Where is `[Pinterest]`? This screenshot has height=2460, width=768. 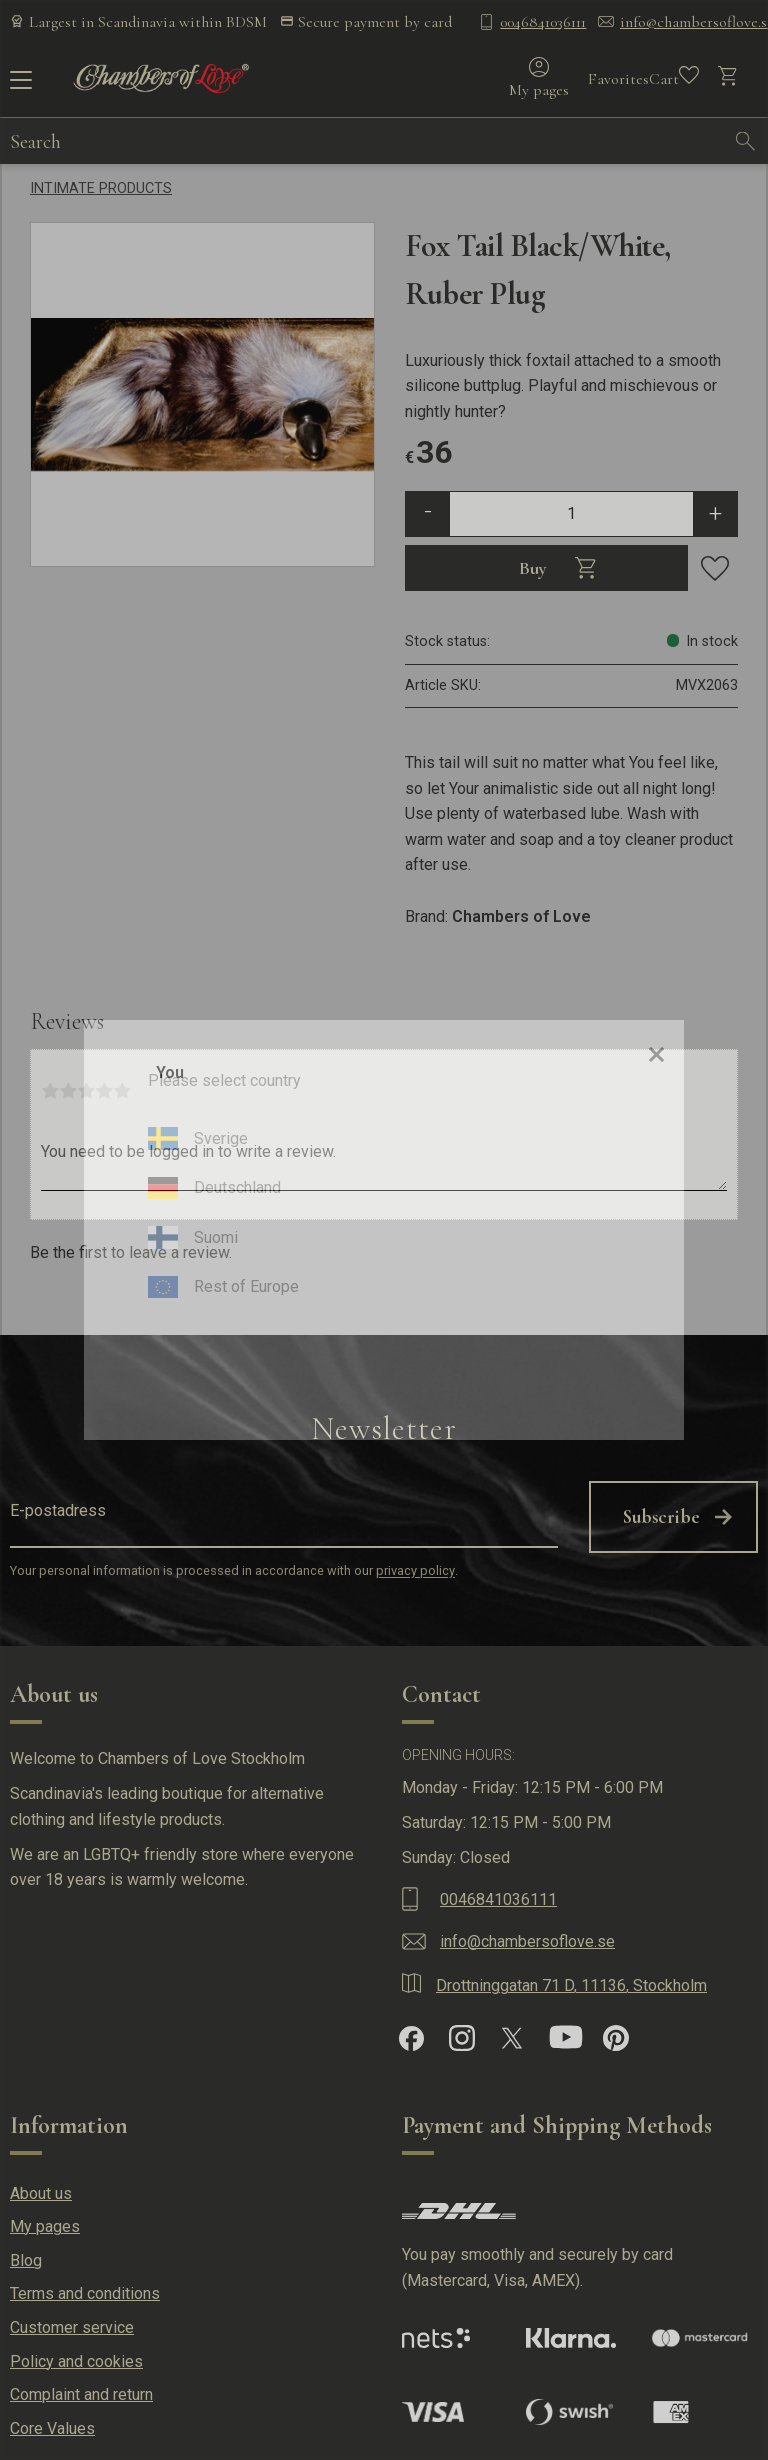
[Pinterest] is located at coordinates (616, 2033).